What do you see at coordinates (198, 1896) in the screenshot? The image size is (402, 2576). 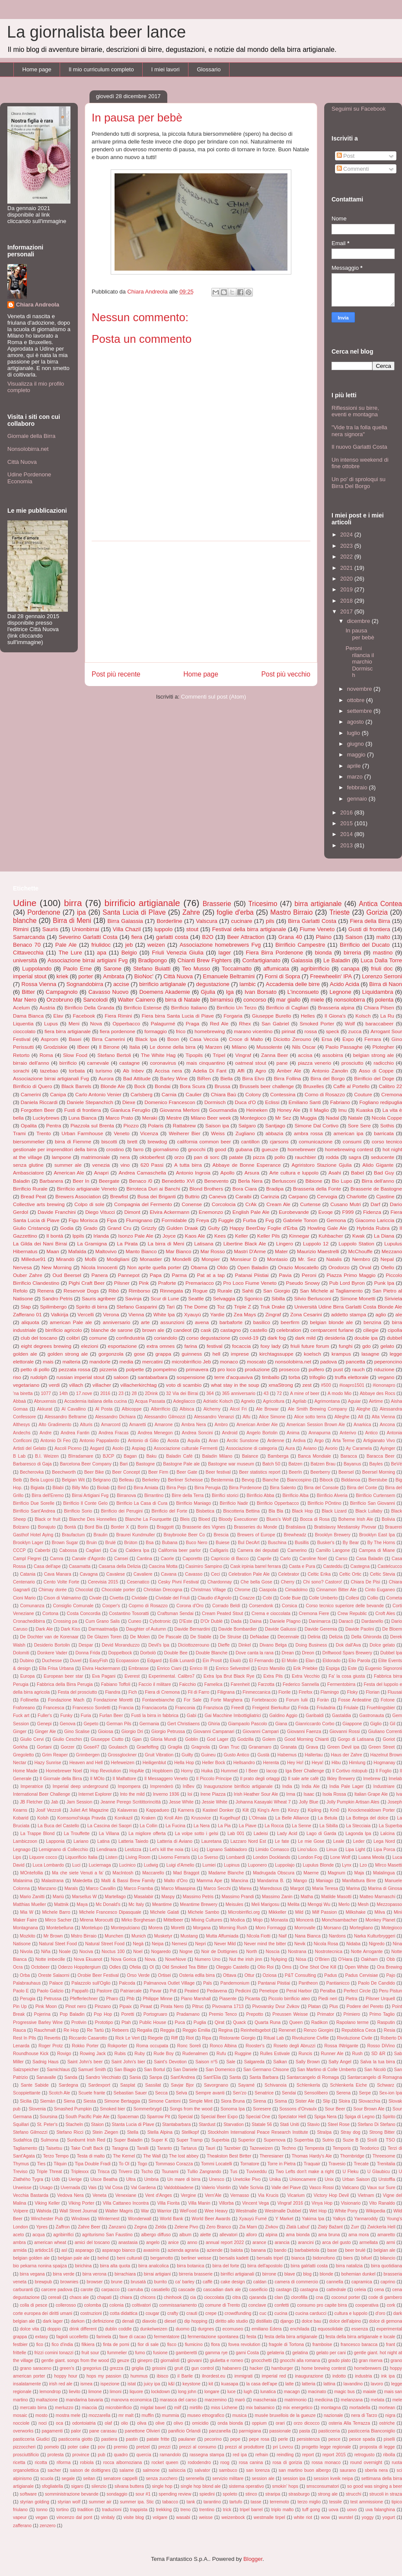 I see `Massimo Petris` at bounding box center [198, 1896].